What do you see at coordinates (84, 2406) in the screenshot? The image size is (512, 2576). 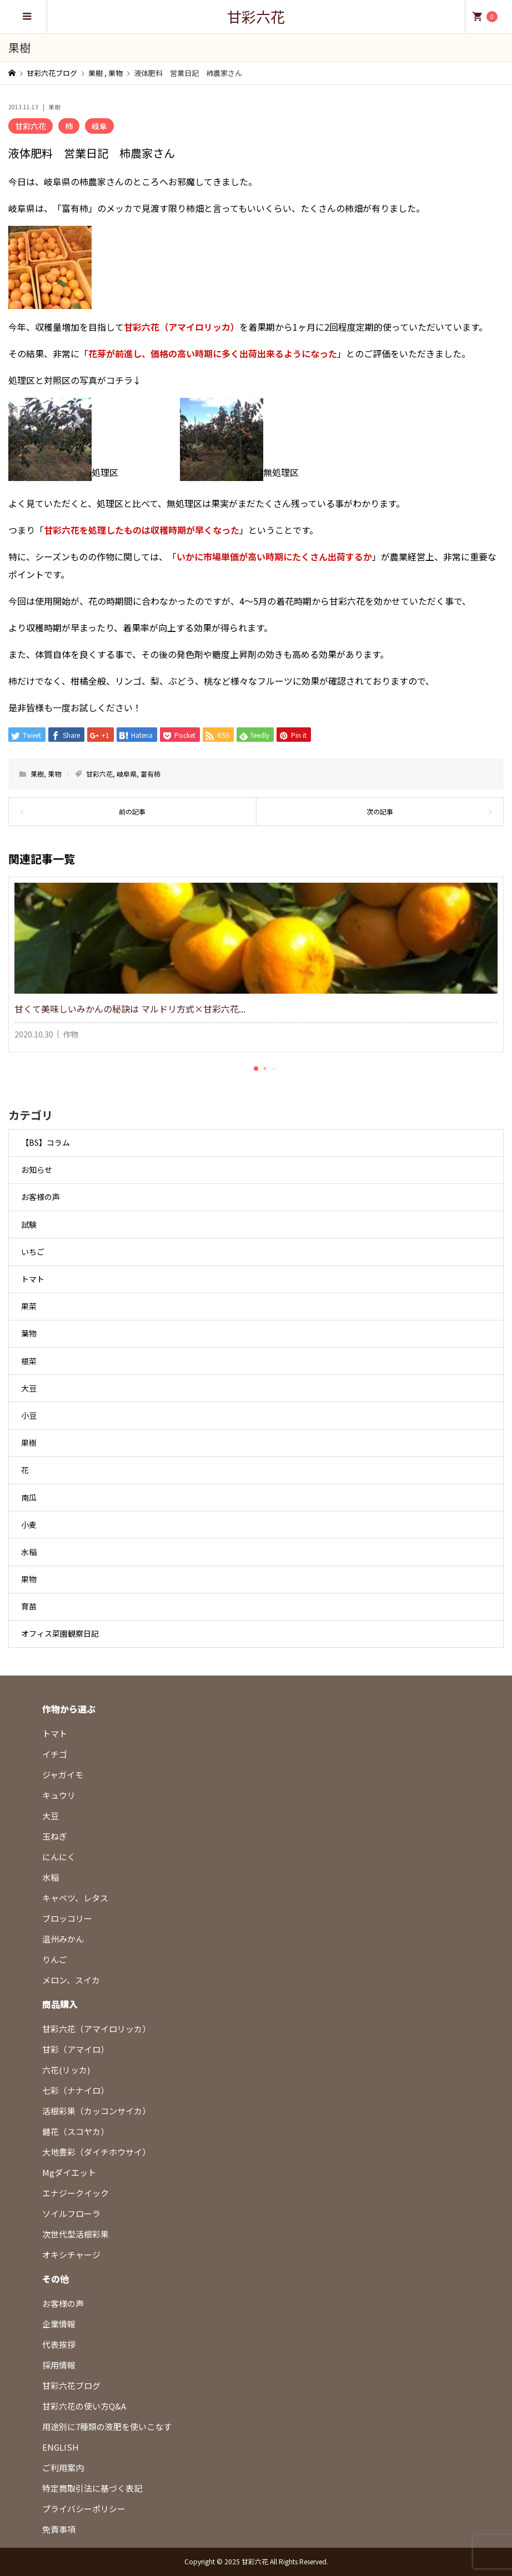 I see `甘彩六花の使い方Q&A` at bounding box center [84, 2406].